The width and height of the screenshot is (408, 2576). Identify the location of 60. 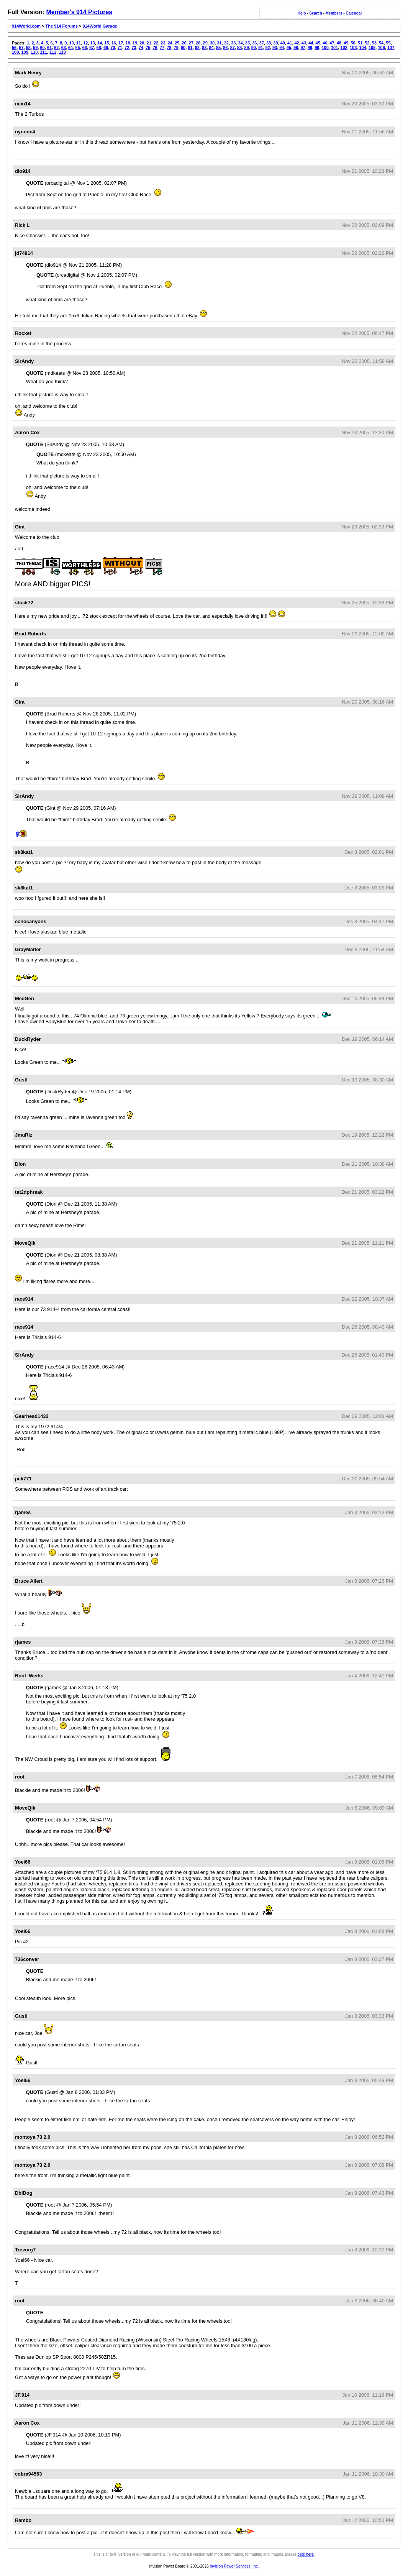
(42, 47).